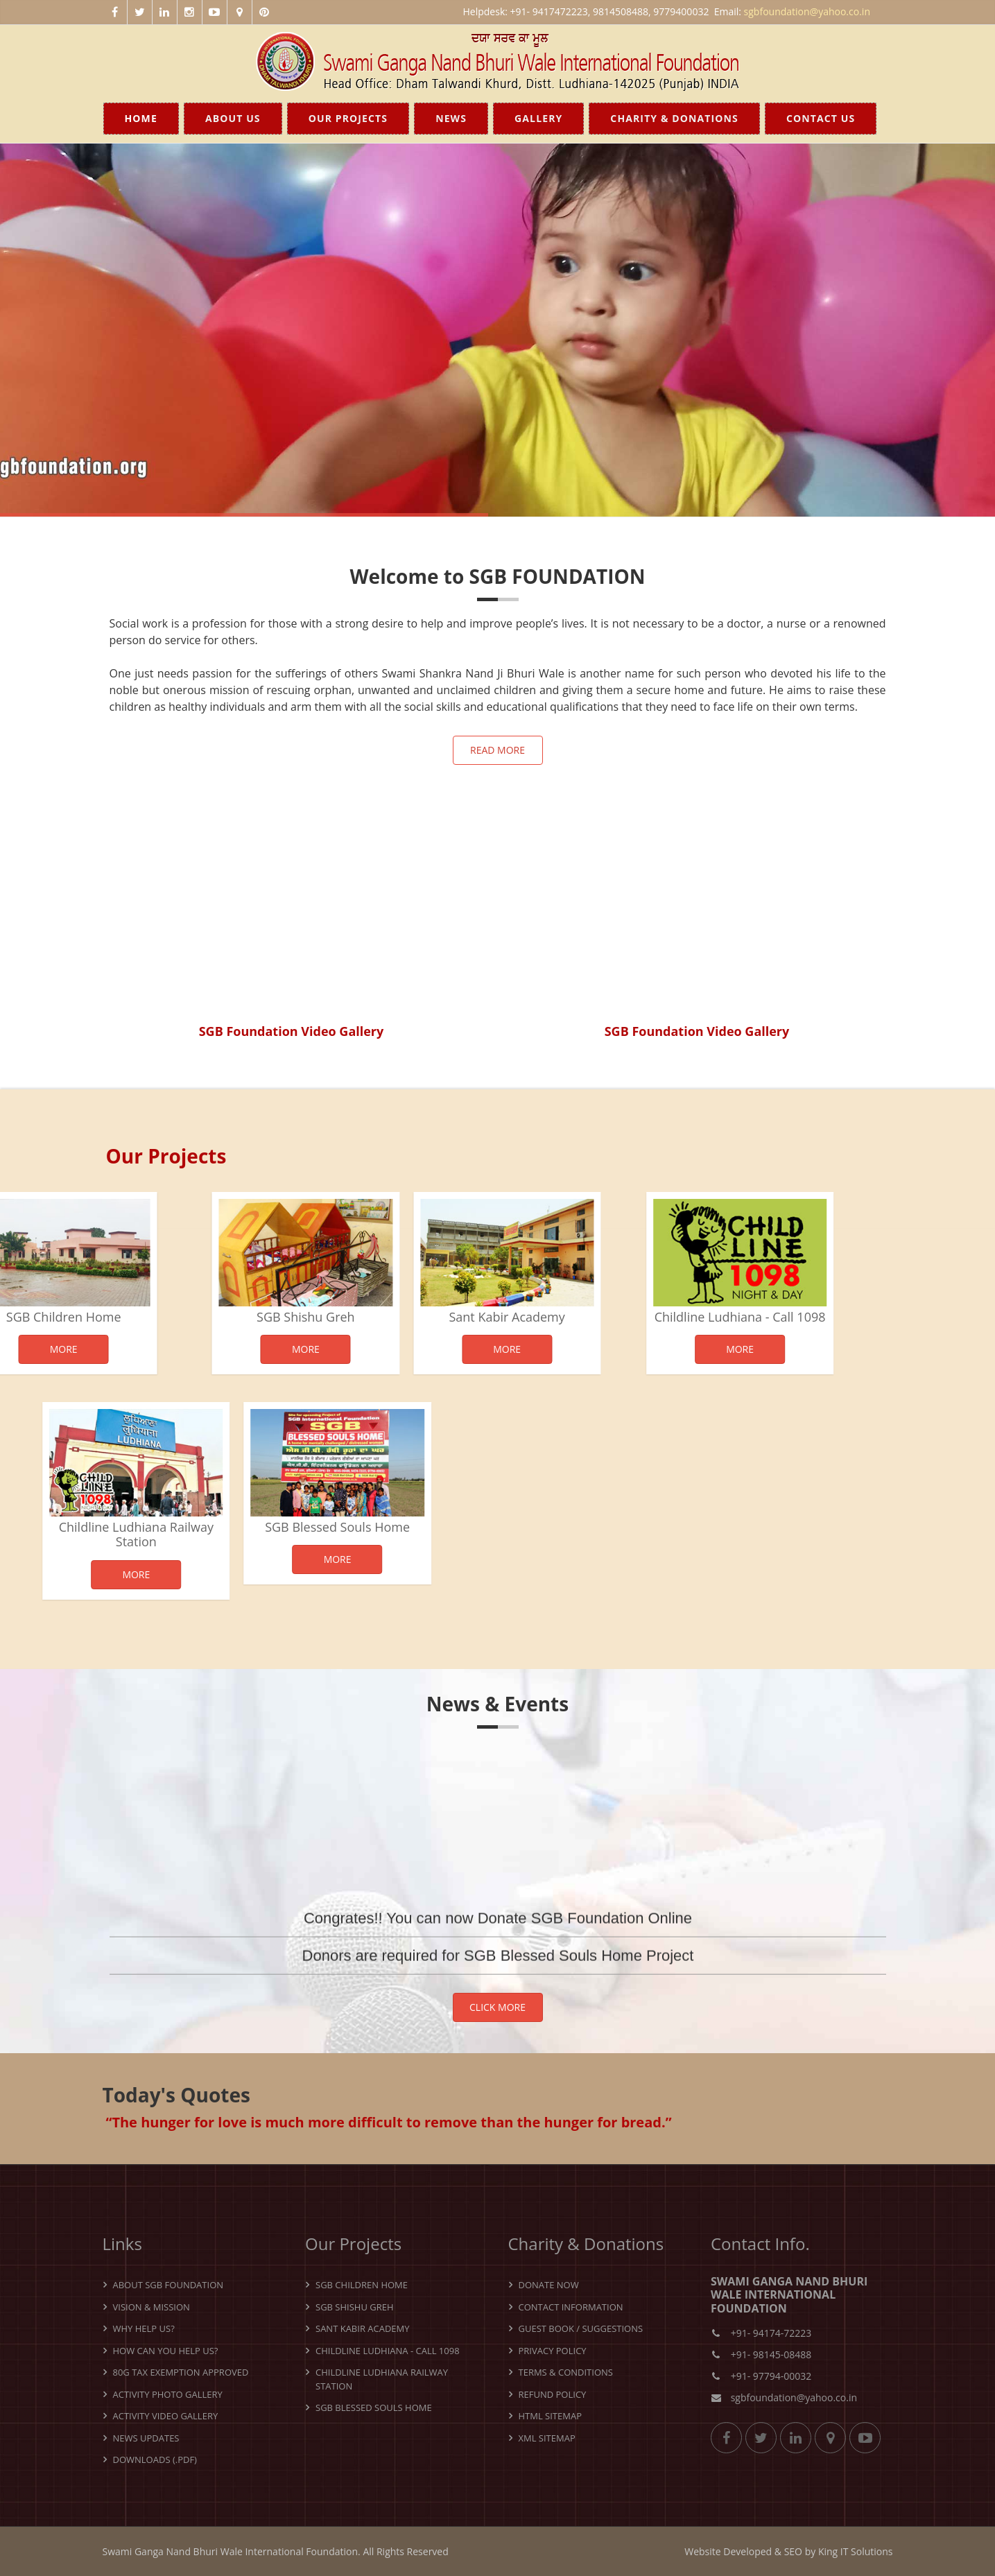 The height and width of the screenshot is (2576, 995). Describe the element at coordinates (165, 2416) in the screenshot. I see `Activity Video Gallery` at that location.